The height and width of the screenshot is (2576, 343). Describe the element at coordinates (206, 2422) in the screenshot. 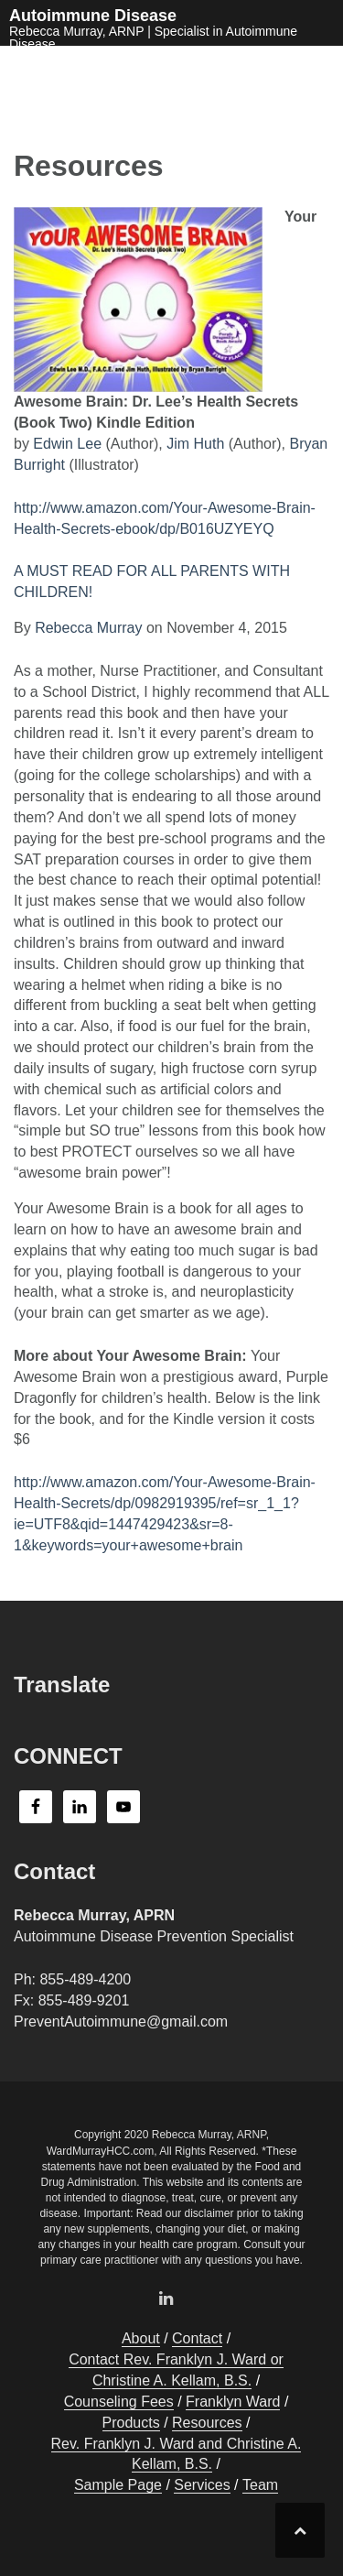

I see `Resources` at that location.